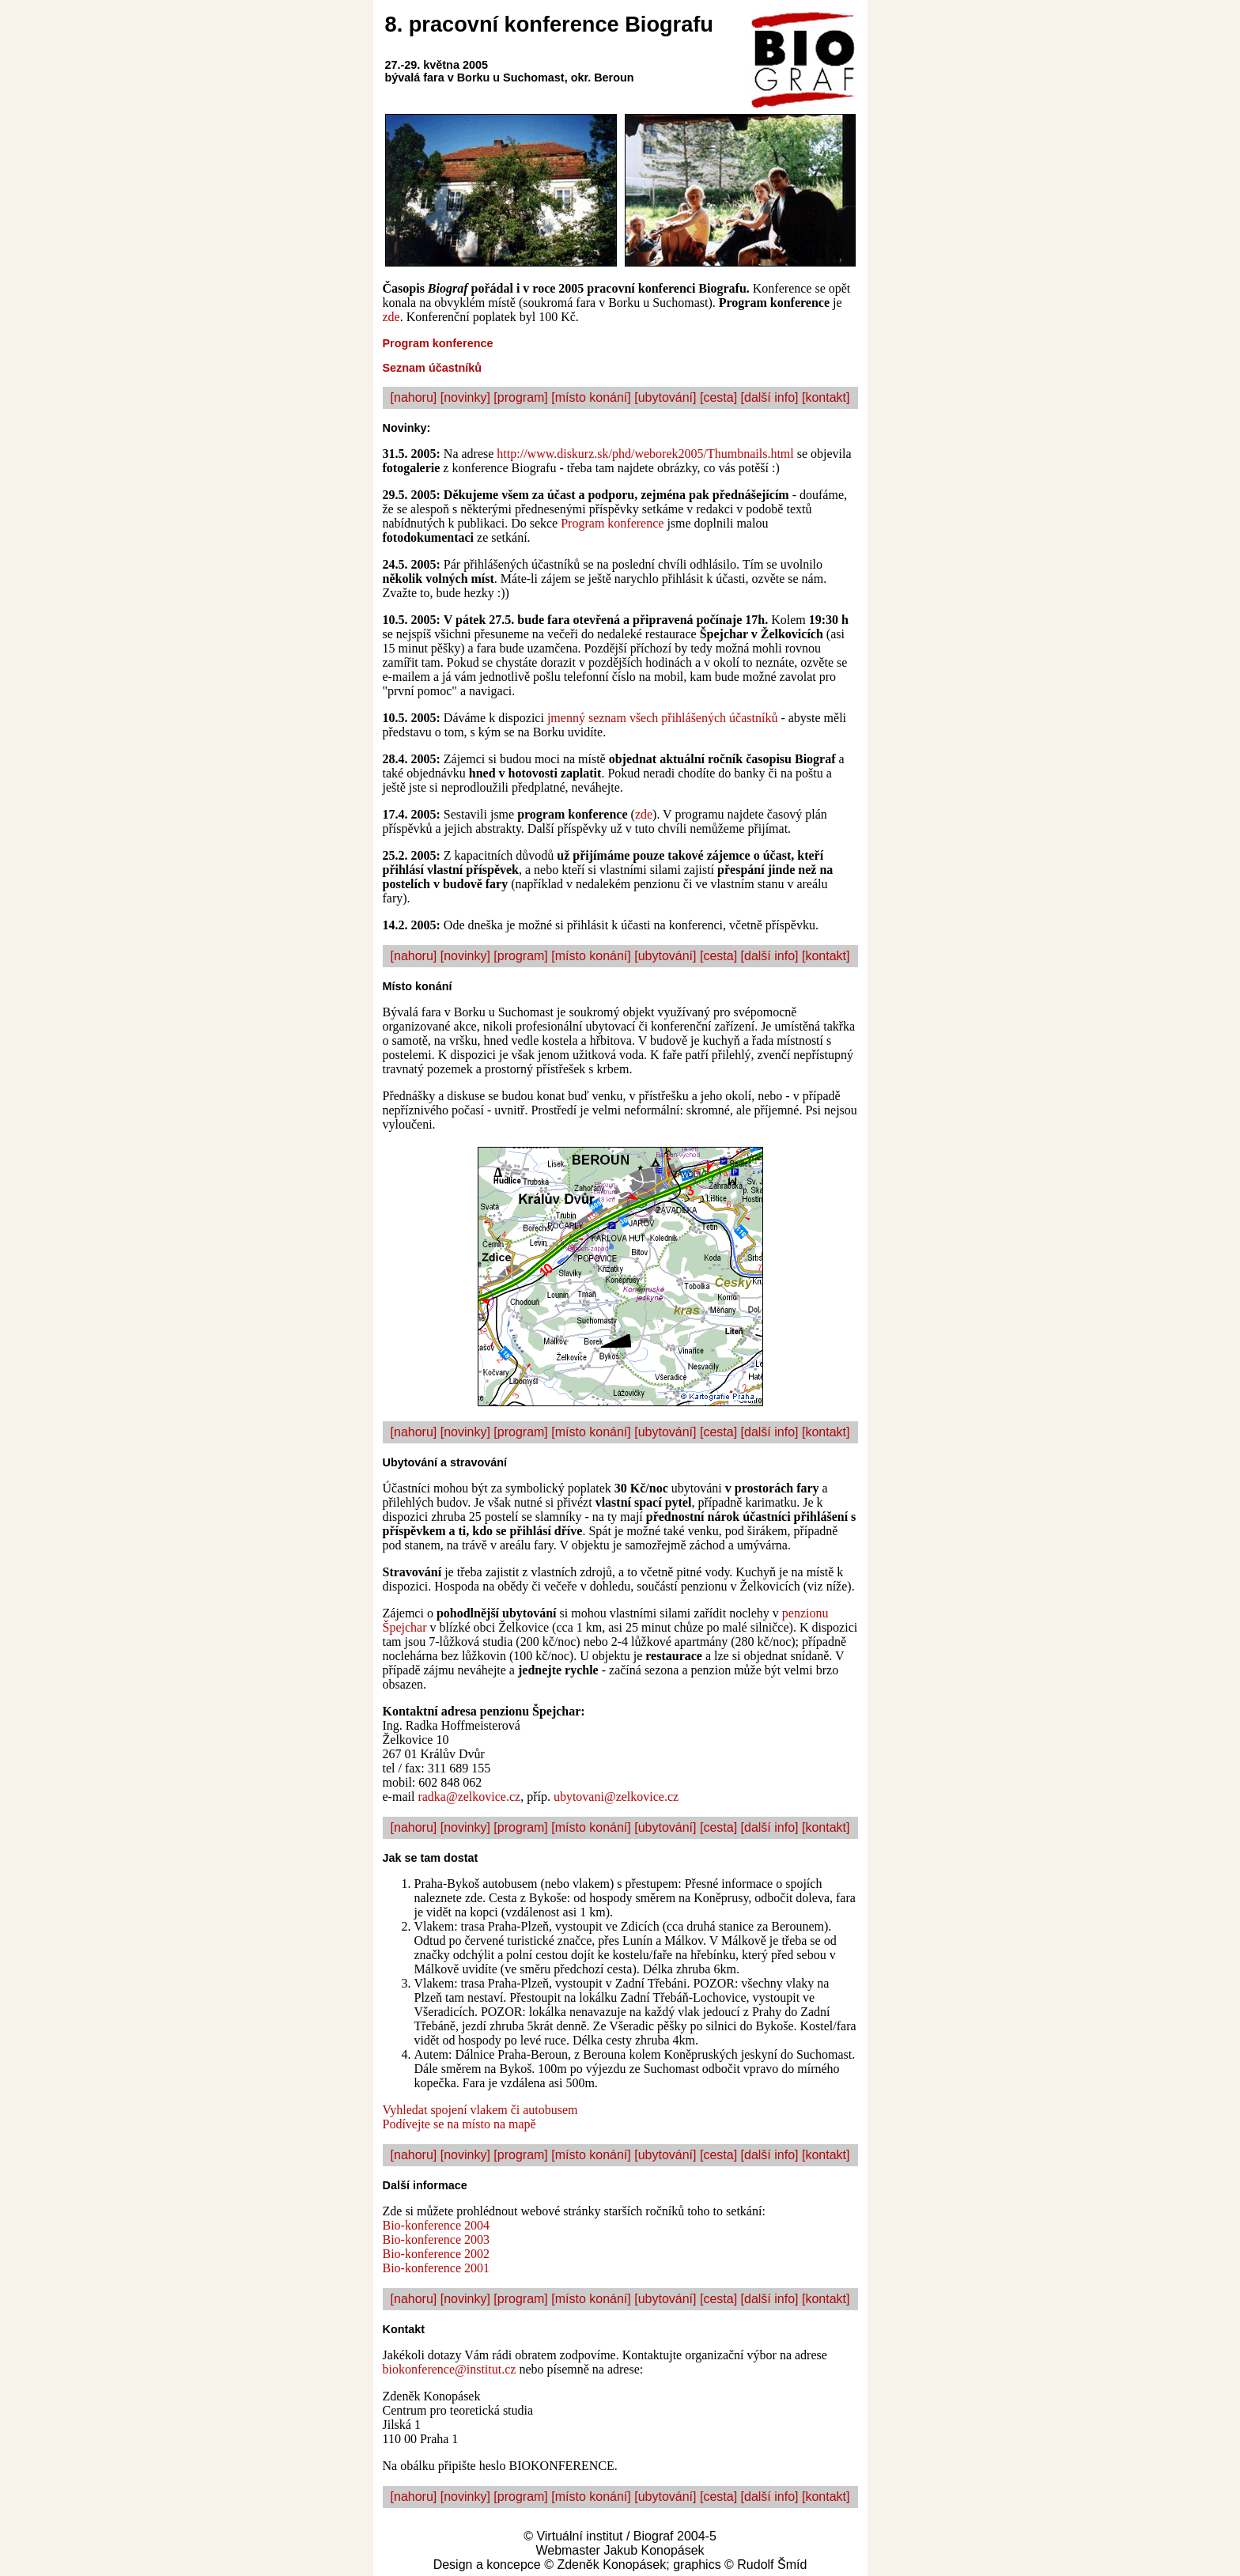 The height and width of the screenshot is (2576, 1240). What do you see at coordinates (436, 2253) in the screenshot?
I see `Bio-konference 2002` at bounding box center [436, 2253].